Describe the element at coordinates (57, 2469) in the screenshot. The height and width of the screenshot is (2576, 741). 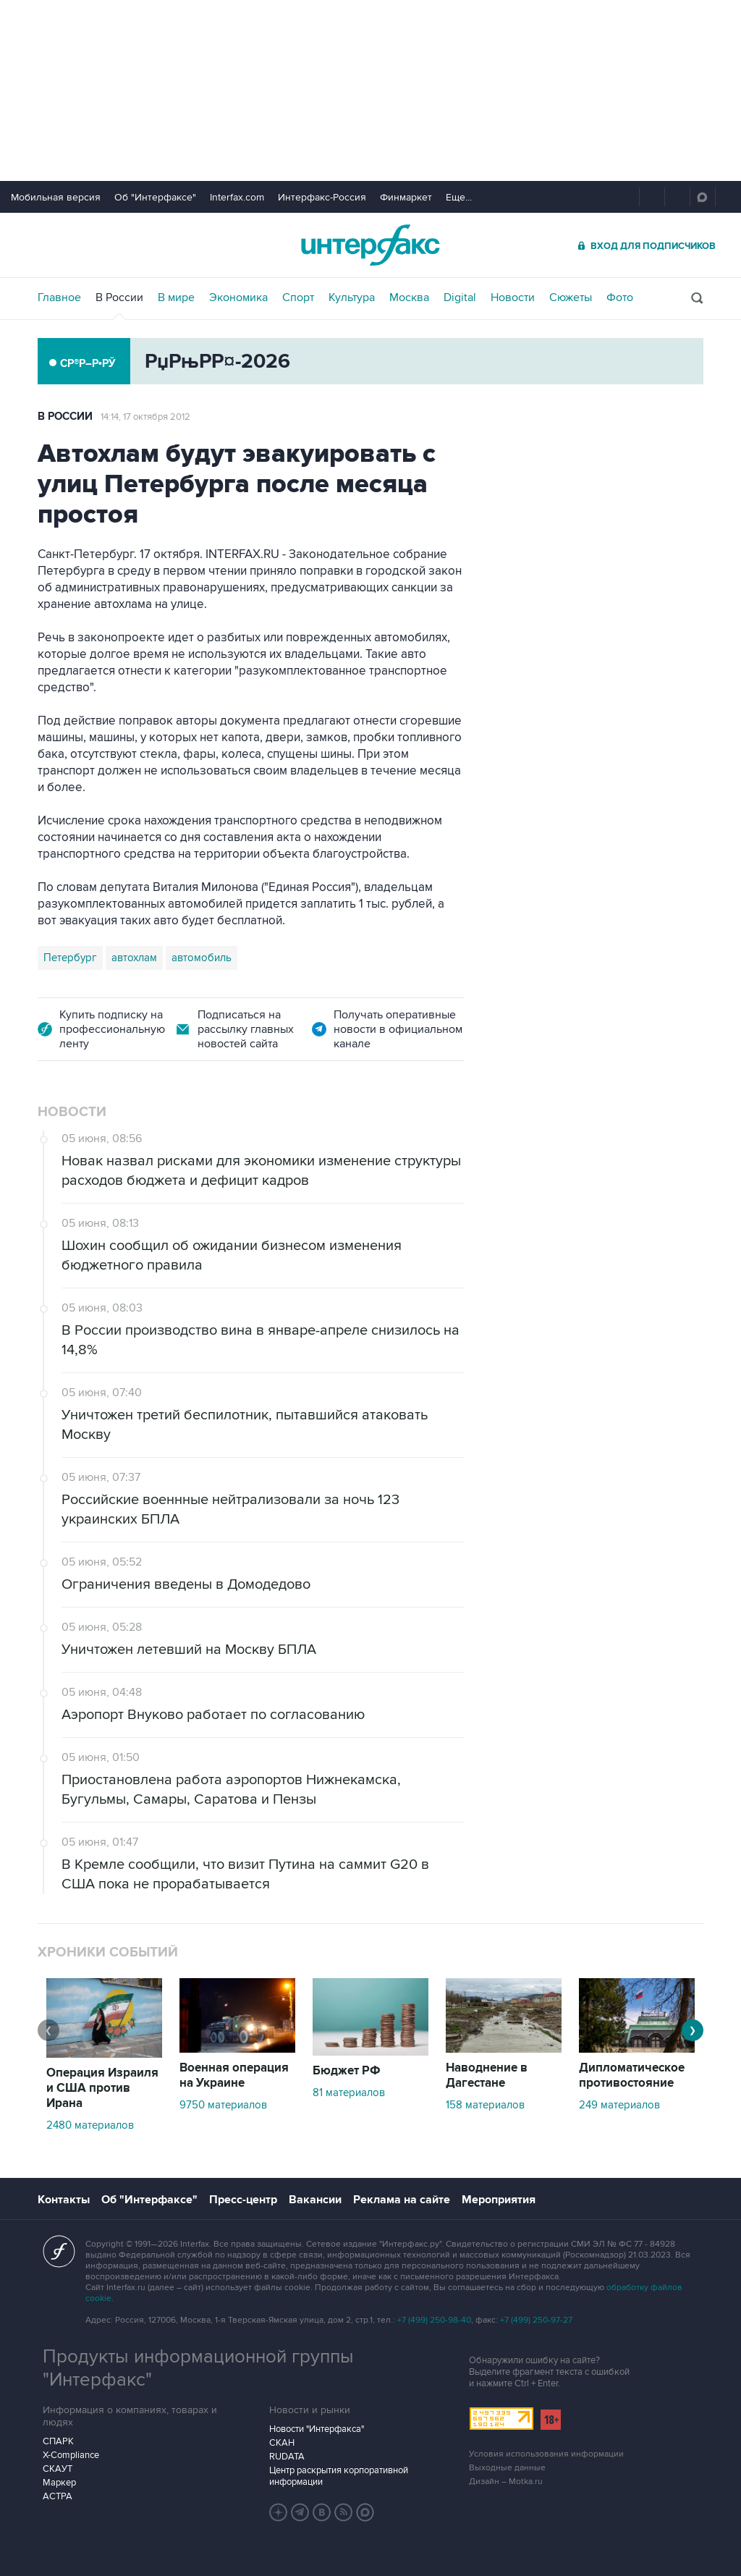
I see `СКАУТ` at that location.